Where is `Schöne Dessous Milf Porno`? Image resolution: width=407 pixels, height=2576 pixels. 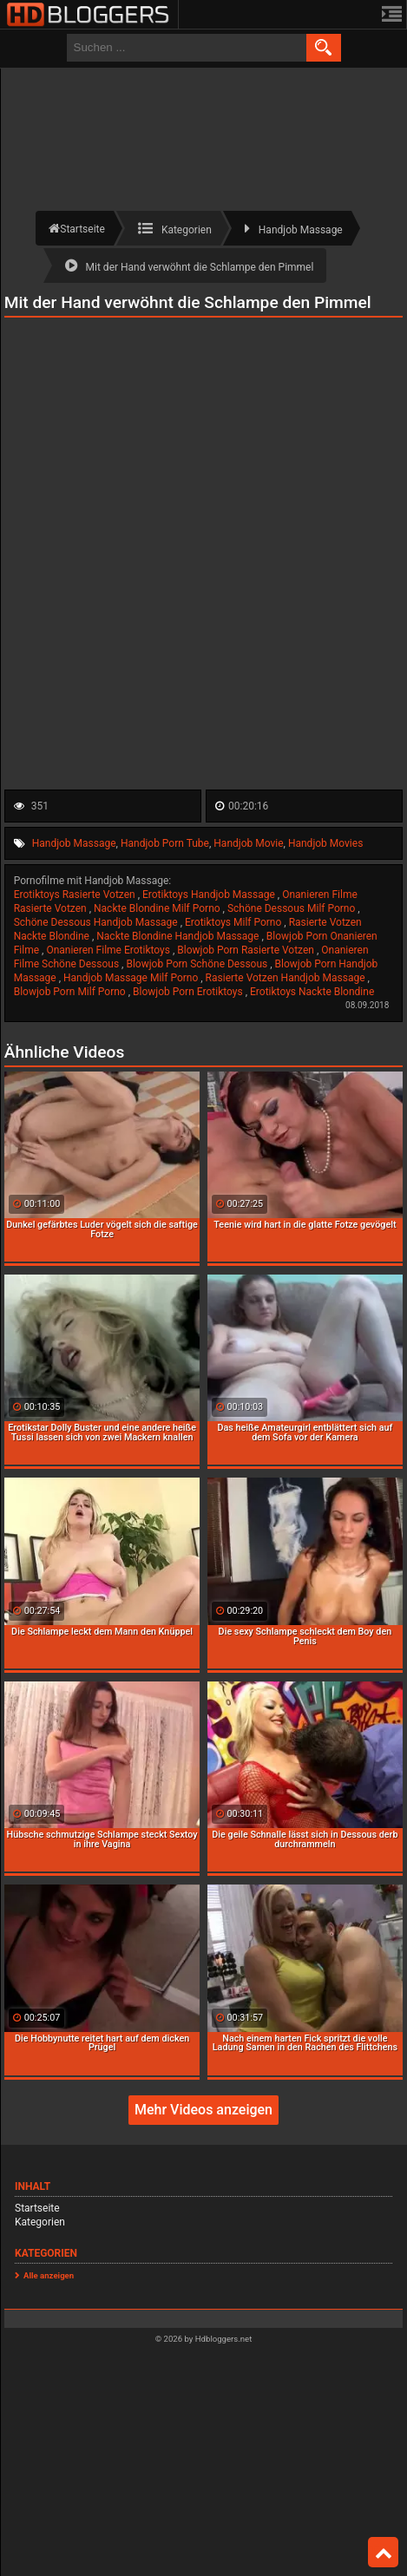 Schöne Dessous Milf Porno is located at coordinates (292, 908).